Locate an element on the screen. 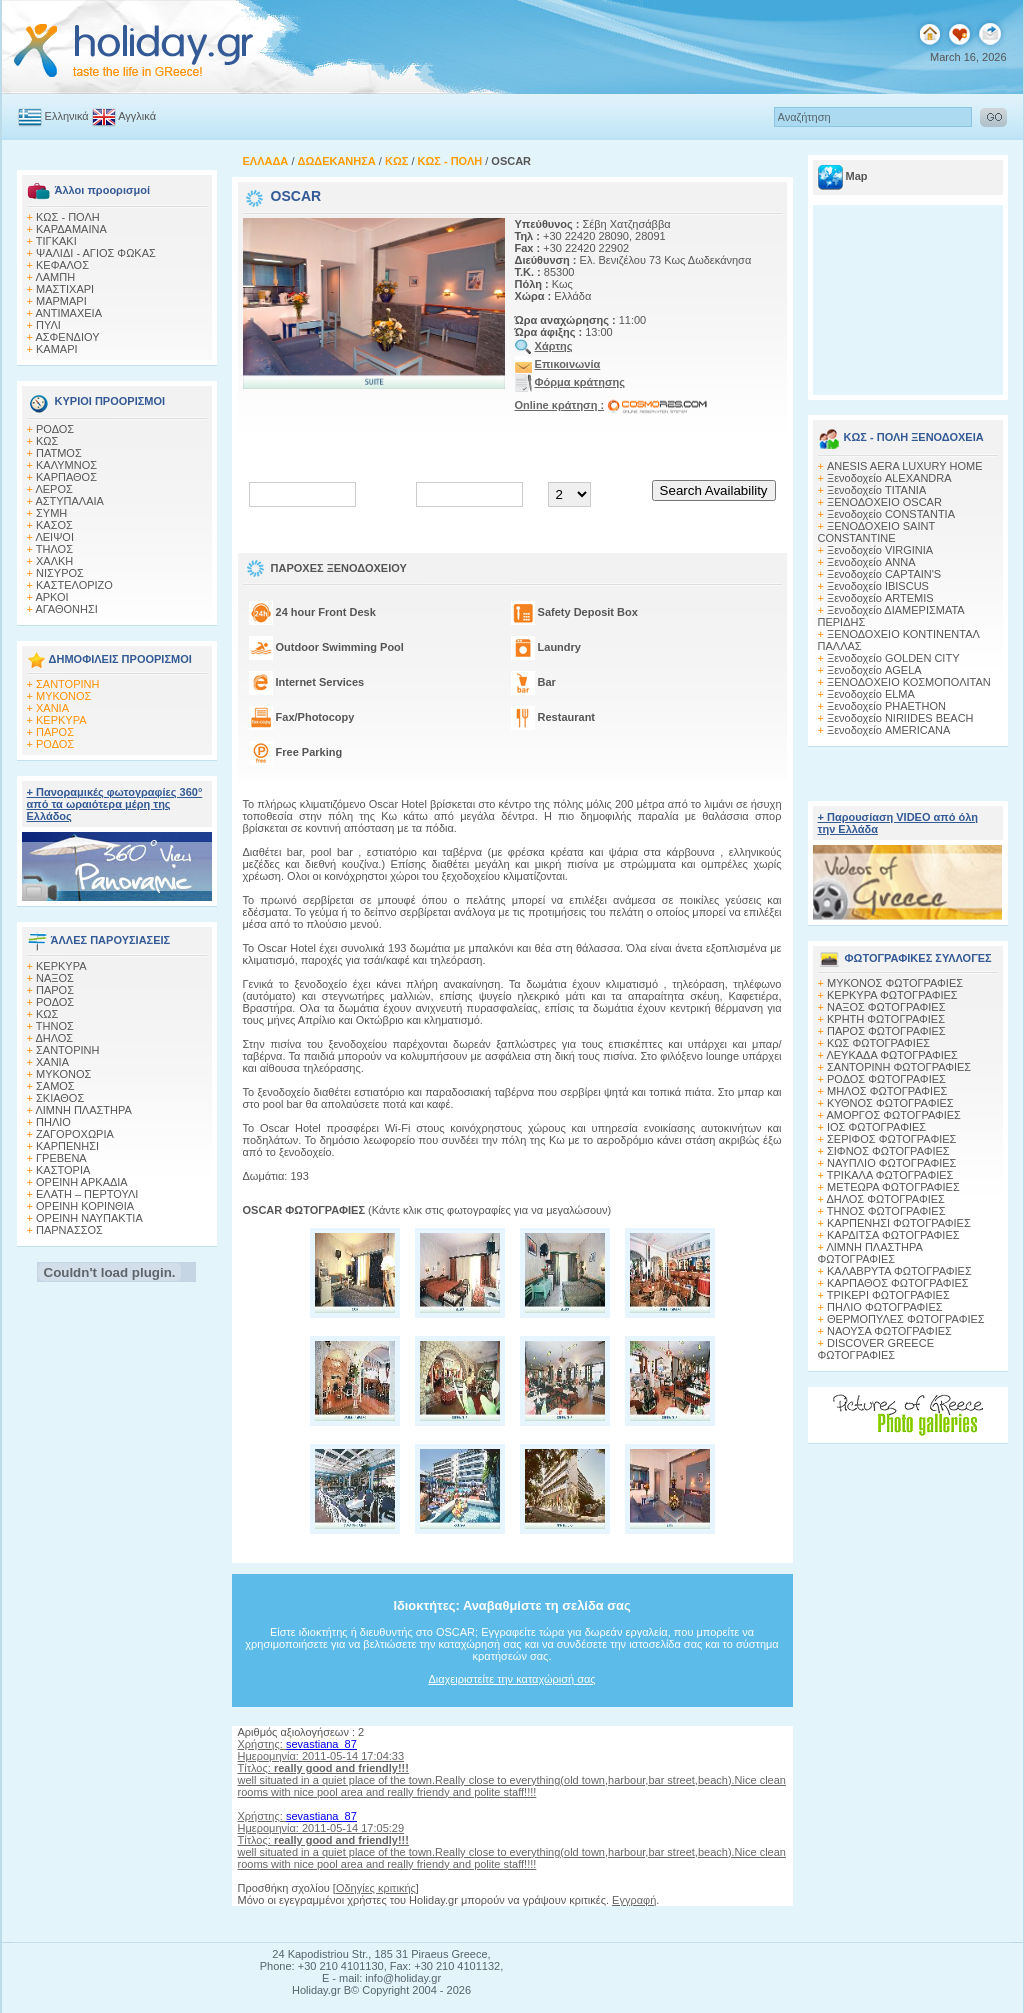 The image size is (1024, 2013). ΑΓΑΘΟΝΗΣΙ is located at coordinates (66, 609).